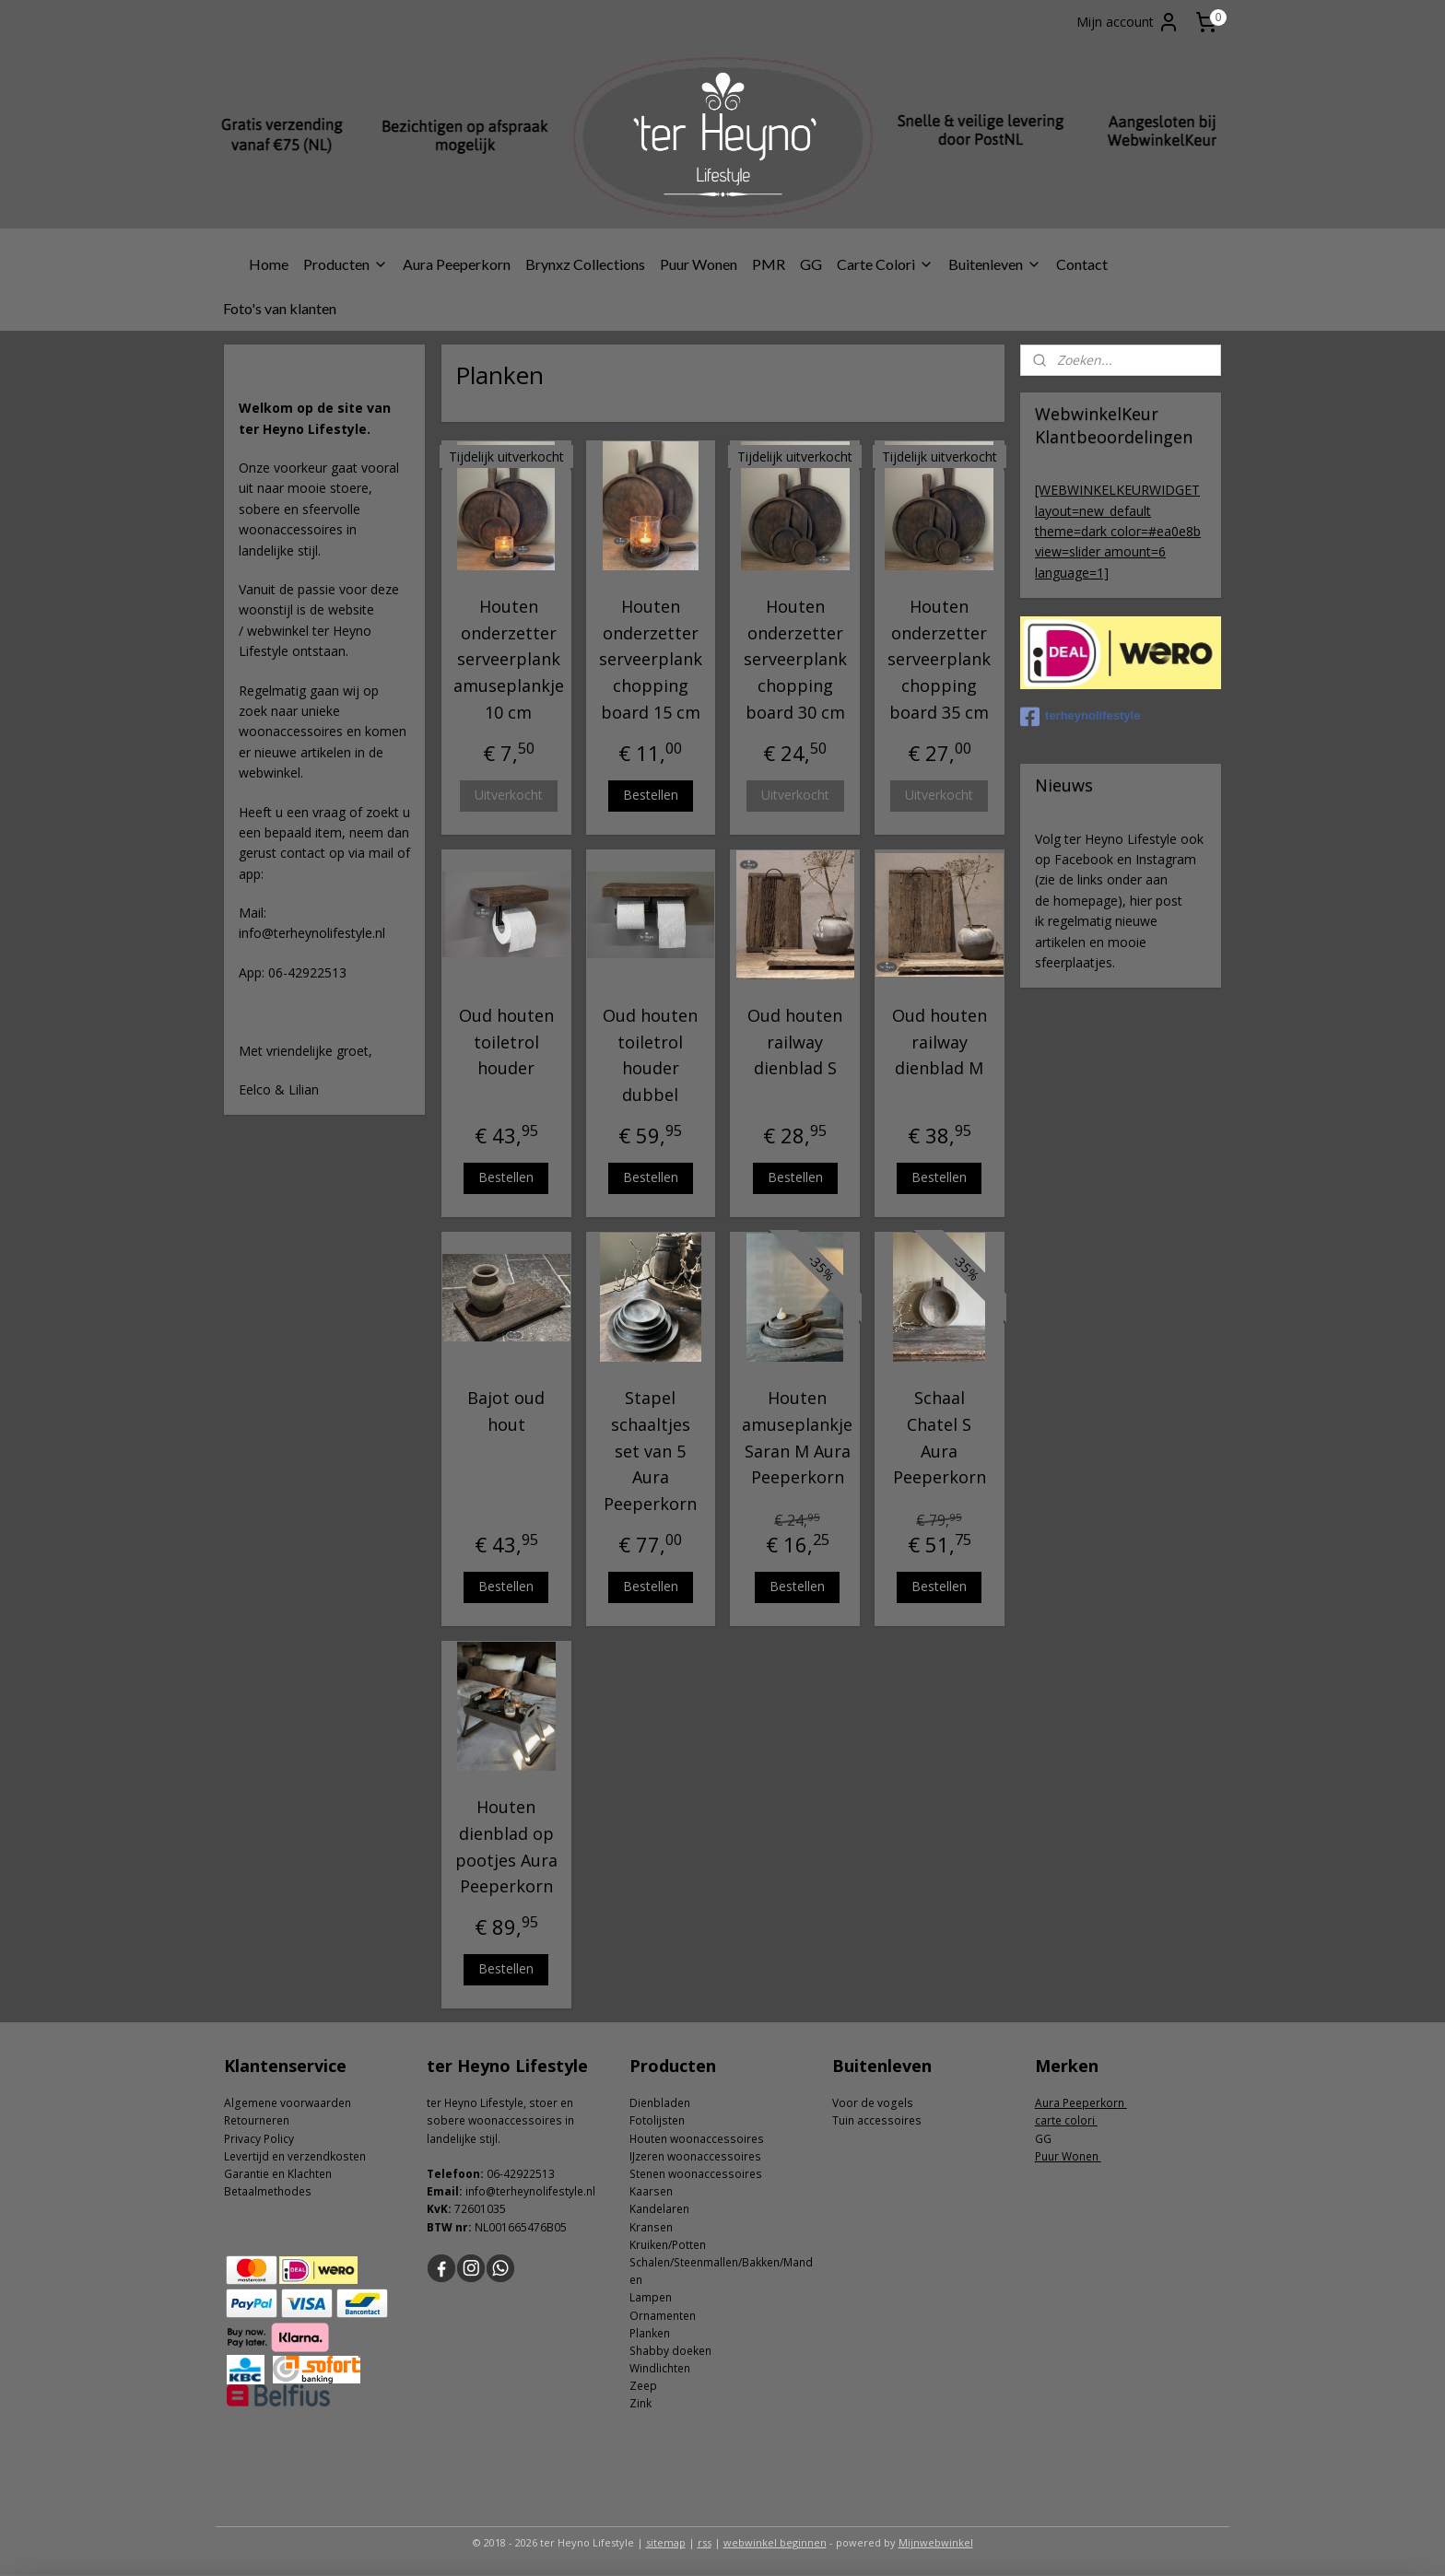  Describe the element at coordinates (650, 2297) in the screenshot. I see `Lampen` at that location.